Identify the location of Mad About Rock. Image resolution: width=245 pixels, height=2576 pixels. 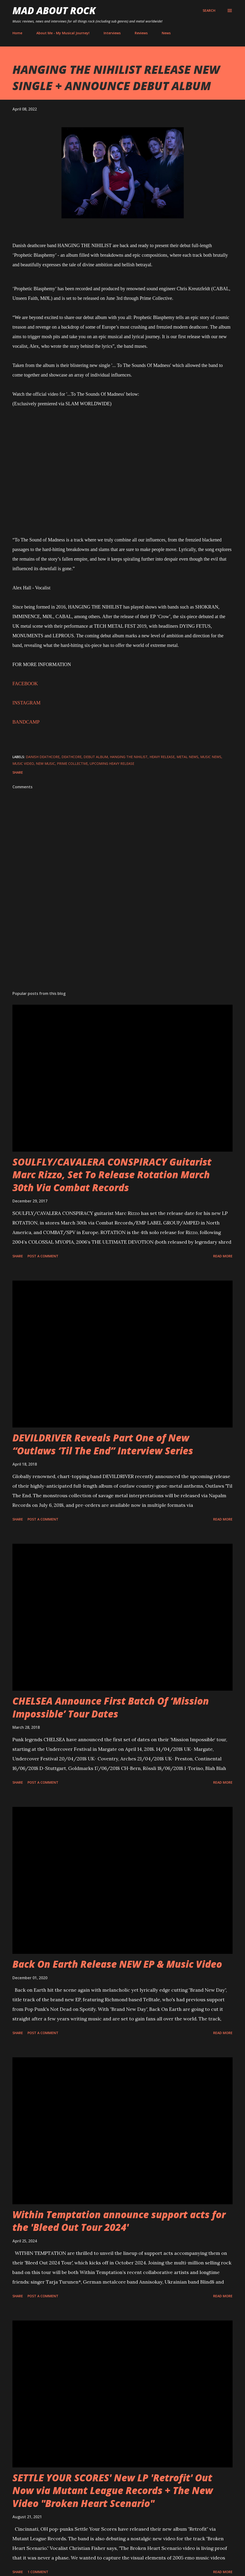
(54, 10).